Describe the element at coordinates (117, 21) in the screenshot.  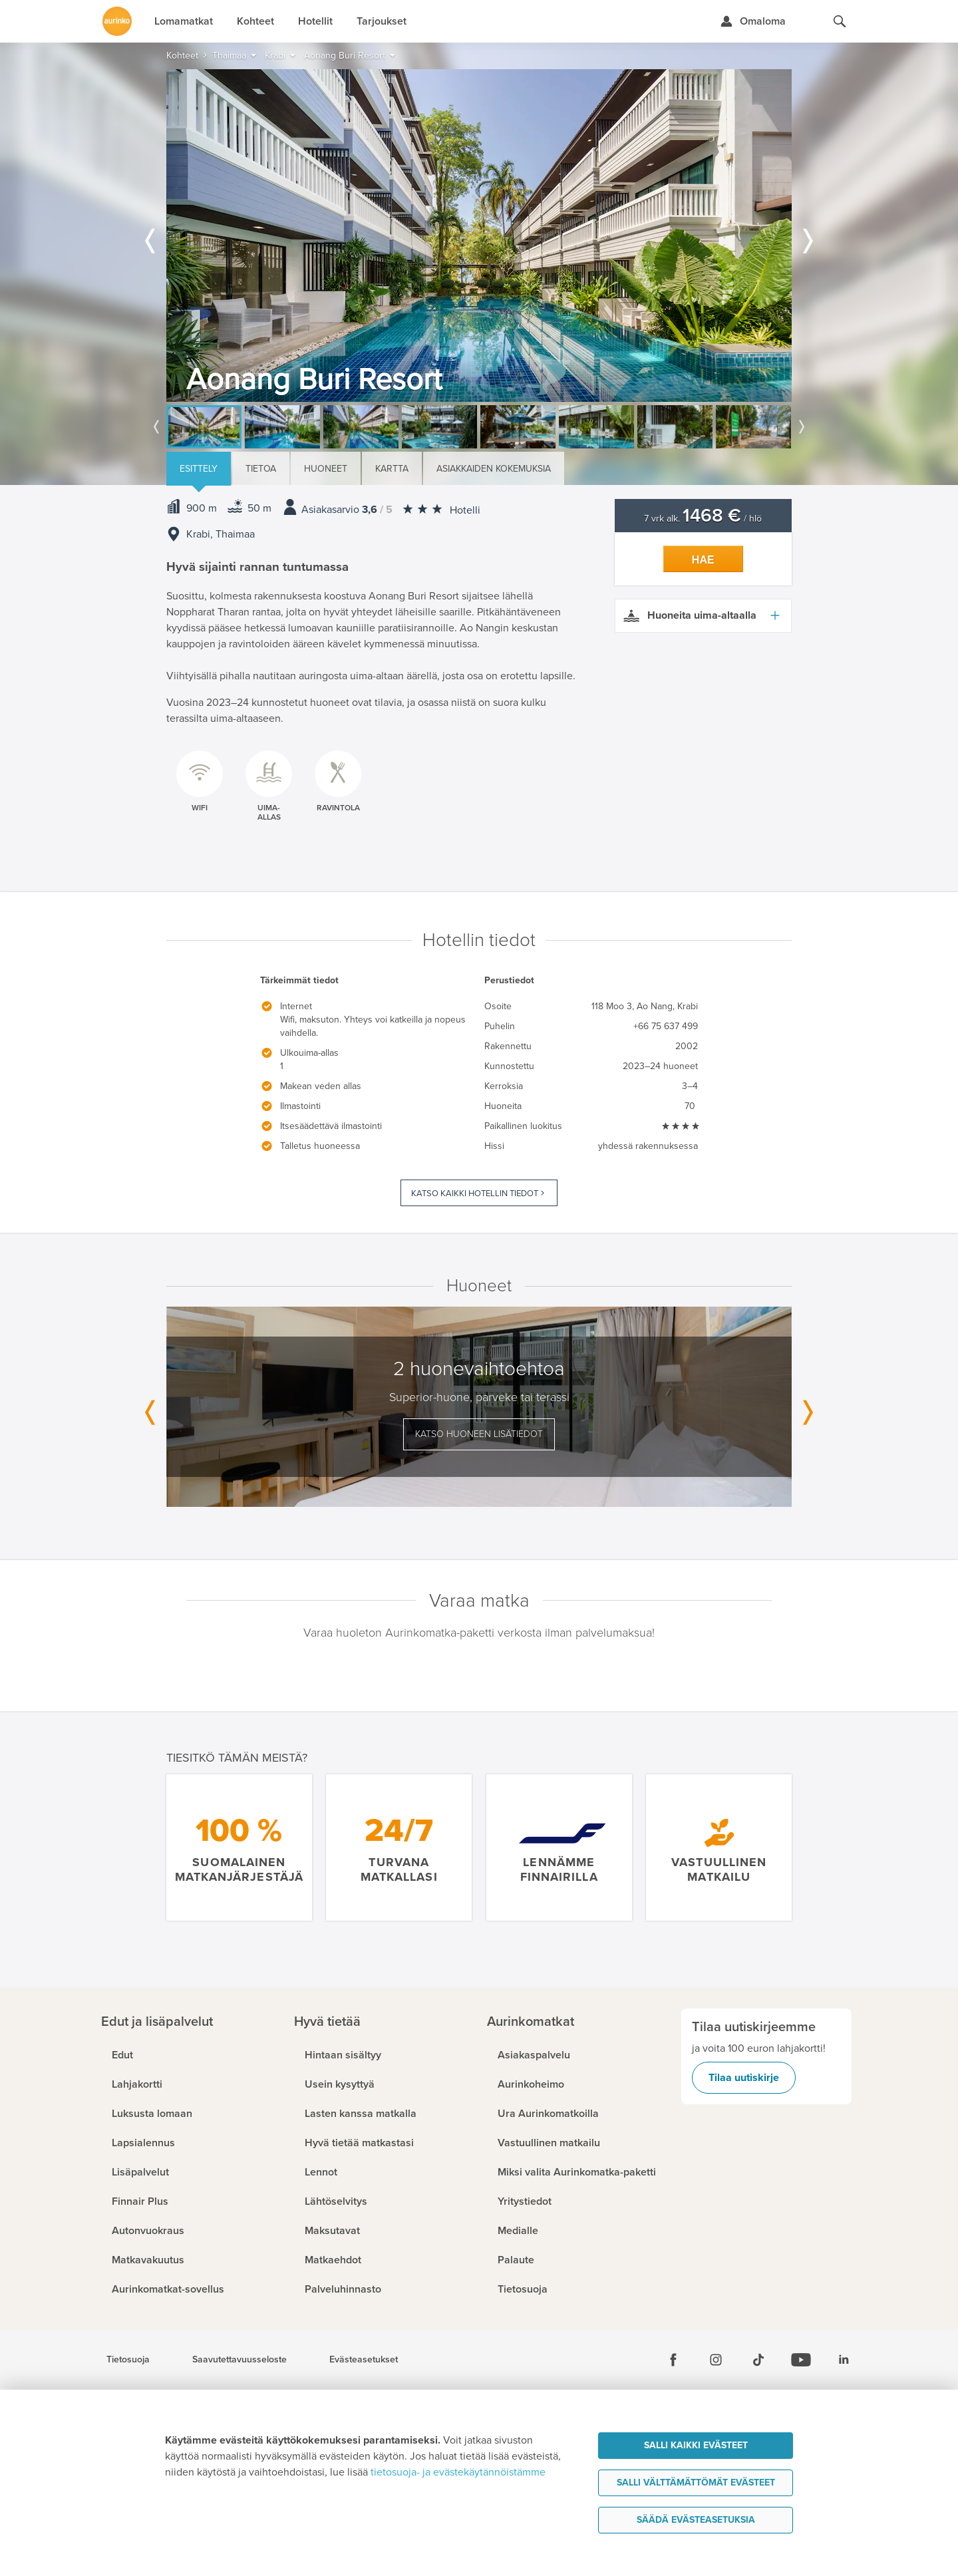
I see `[Etusivulle]` at that location.